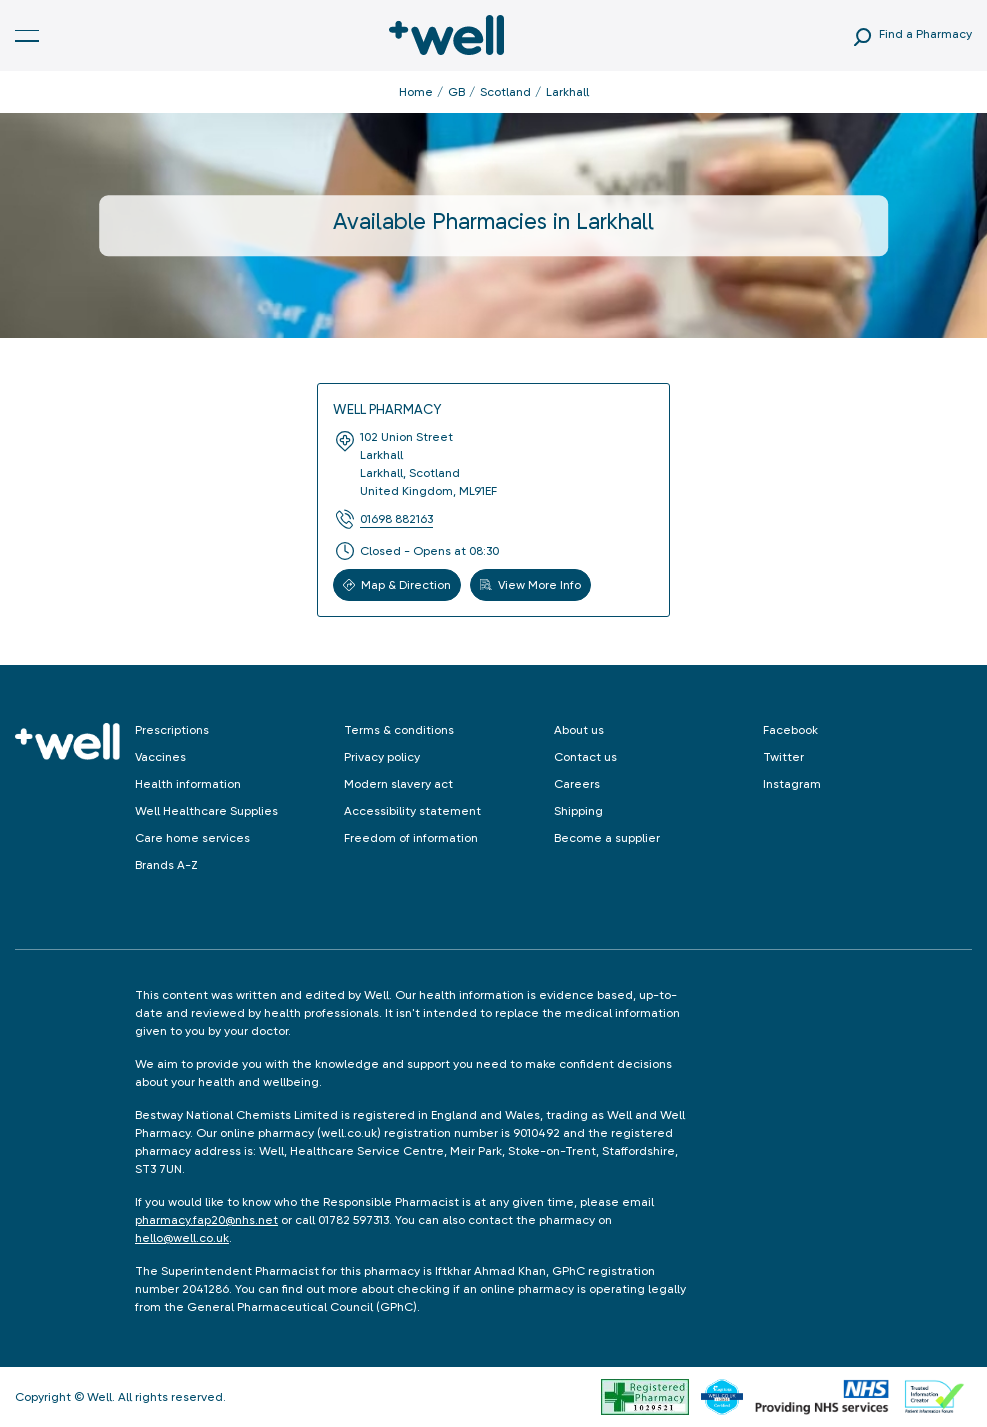  I want to click on Freedom of information, so click(411, 838).